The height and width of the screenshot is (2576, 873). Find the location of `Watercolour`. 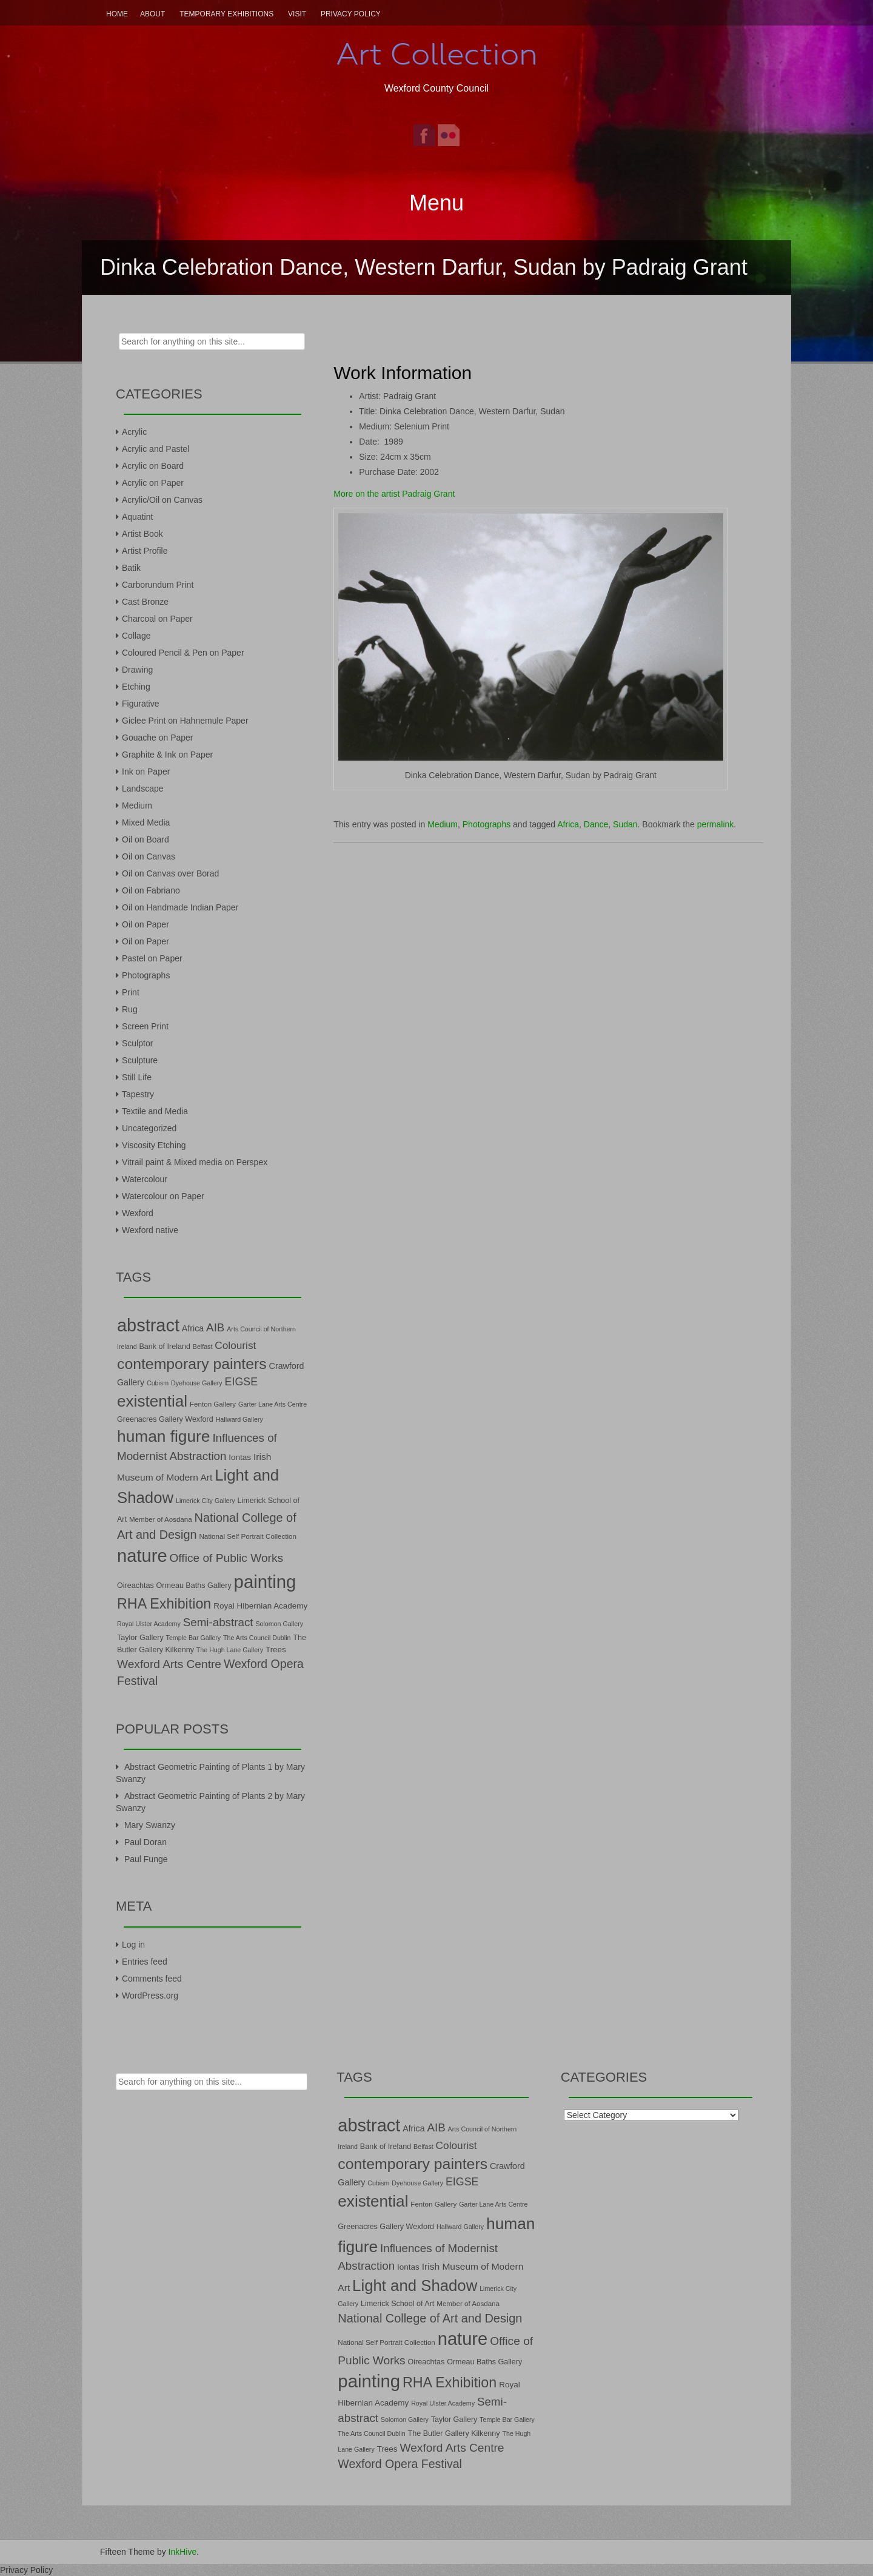

Watercolour is located at coordinates (144, 1179).